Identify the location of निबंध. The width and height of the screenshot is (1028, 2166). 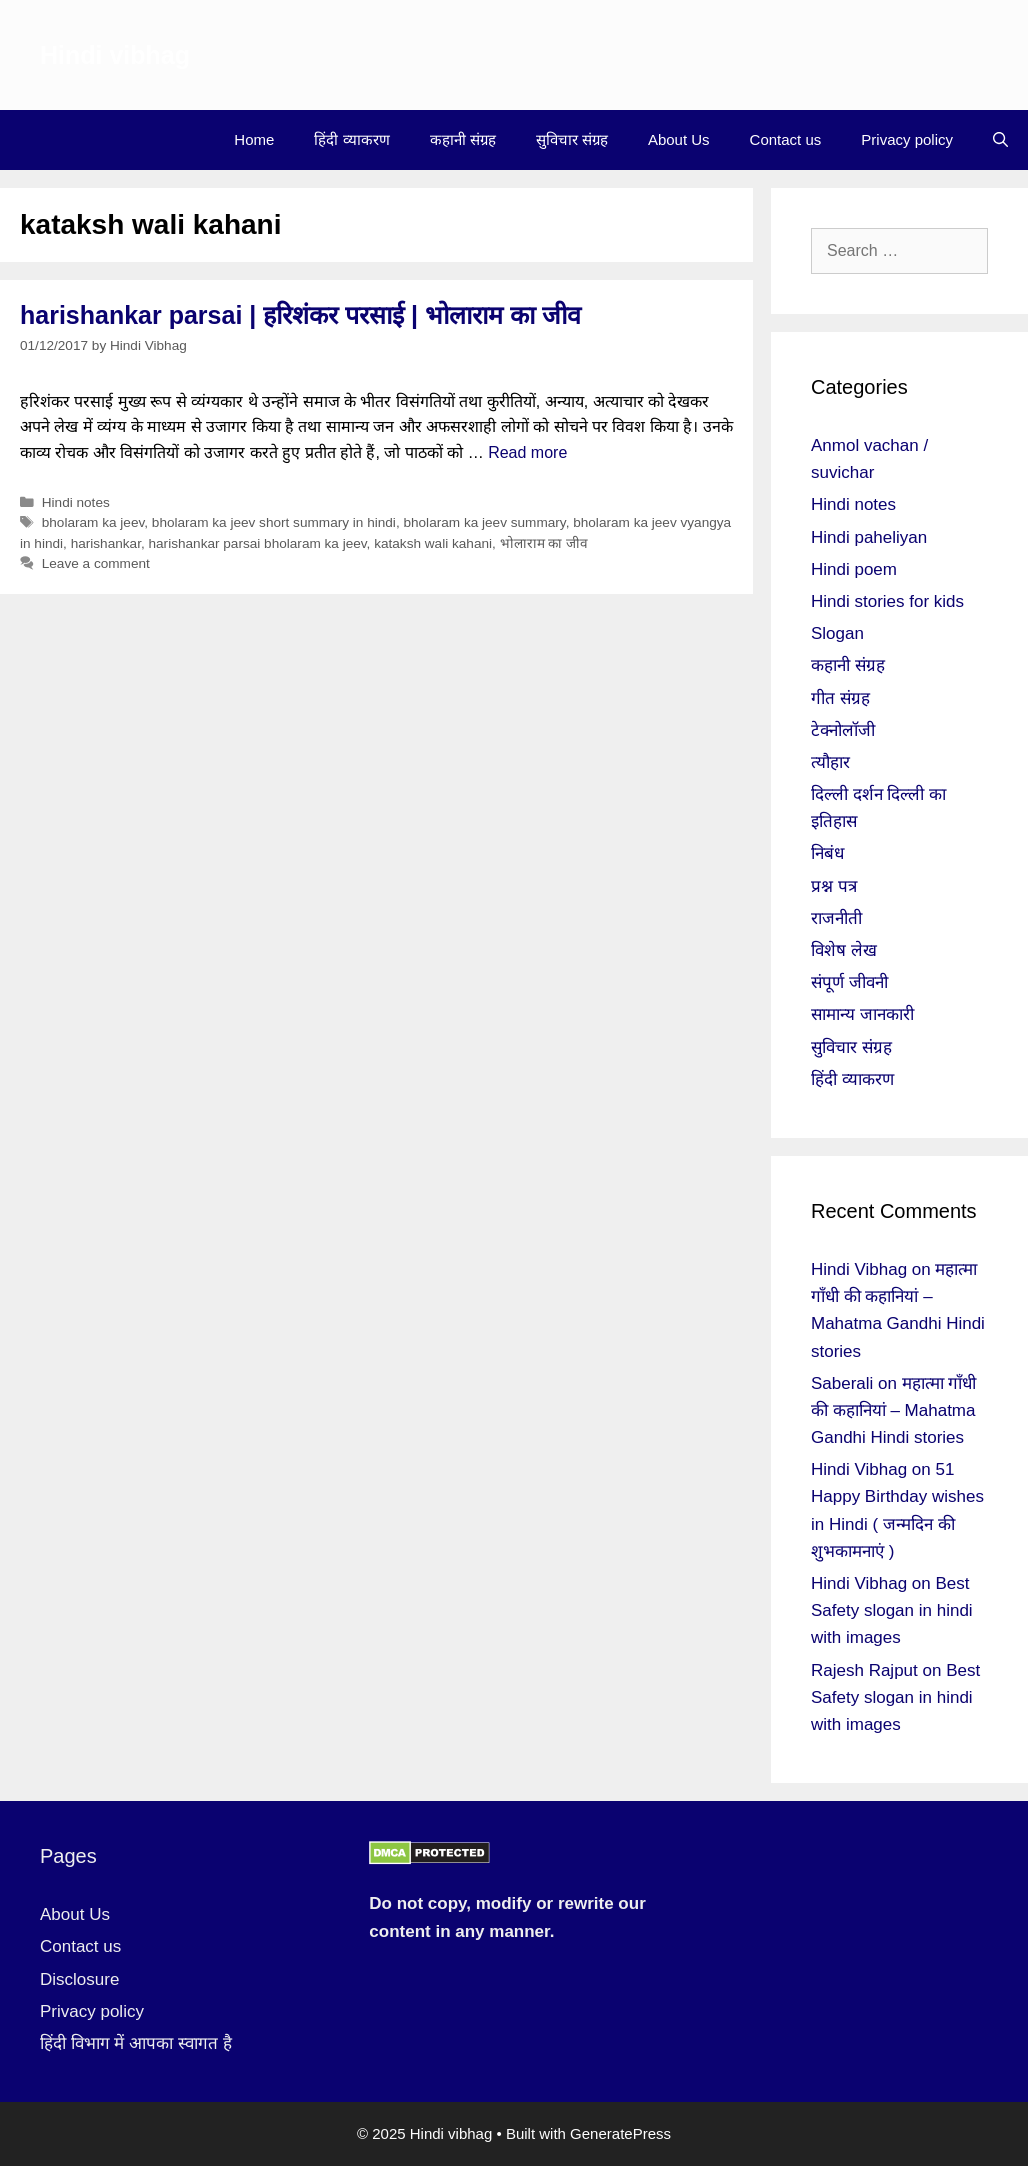
(827, 853).